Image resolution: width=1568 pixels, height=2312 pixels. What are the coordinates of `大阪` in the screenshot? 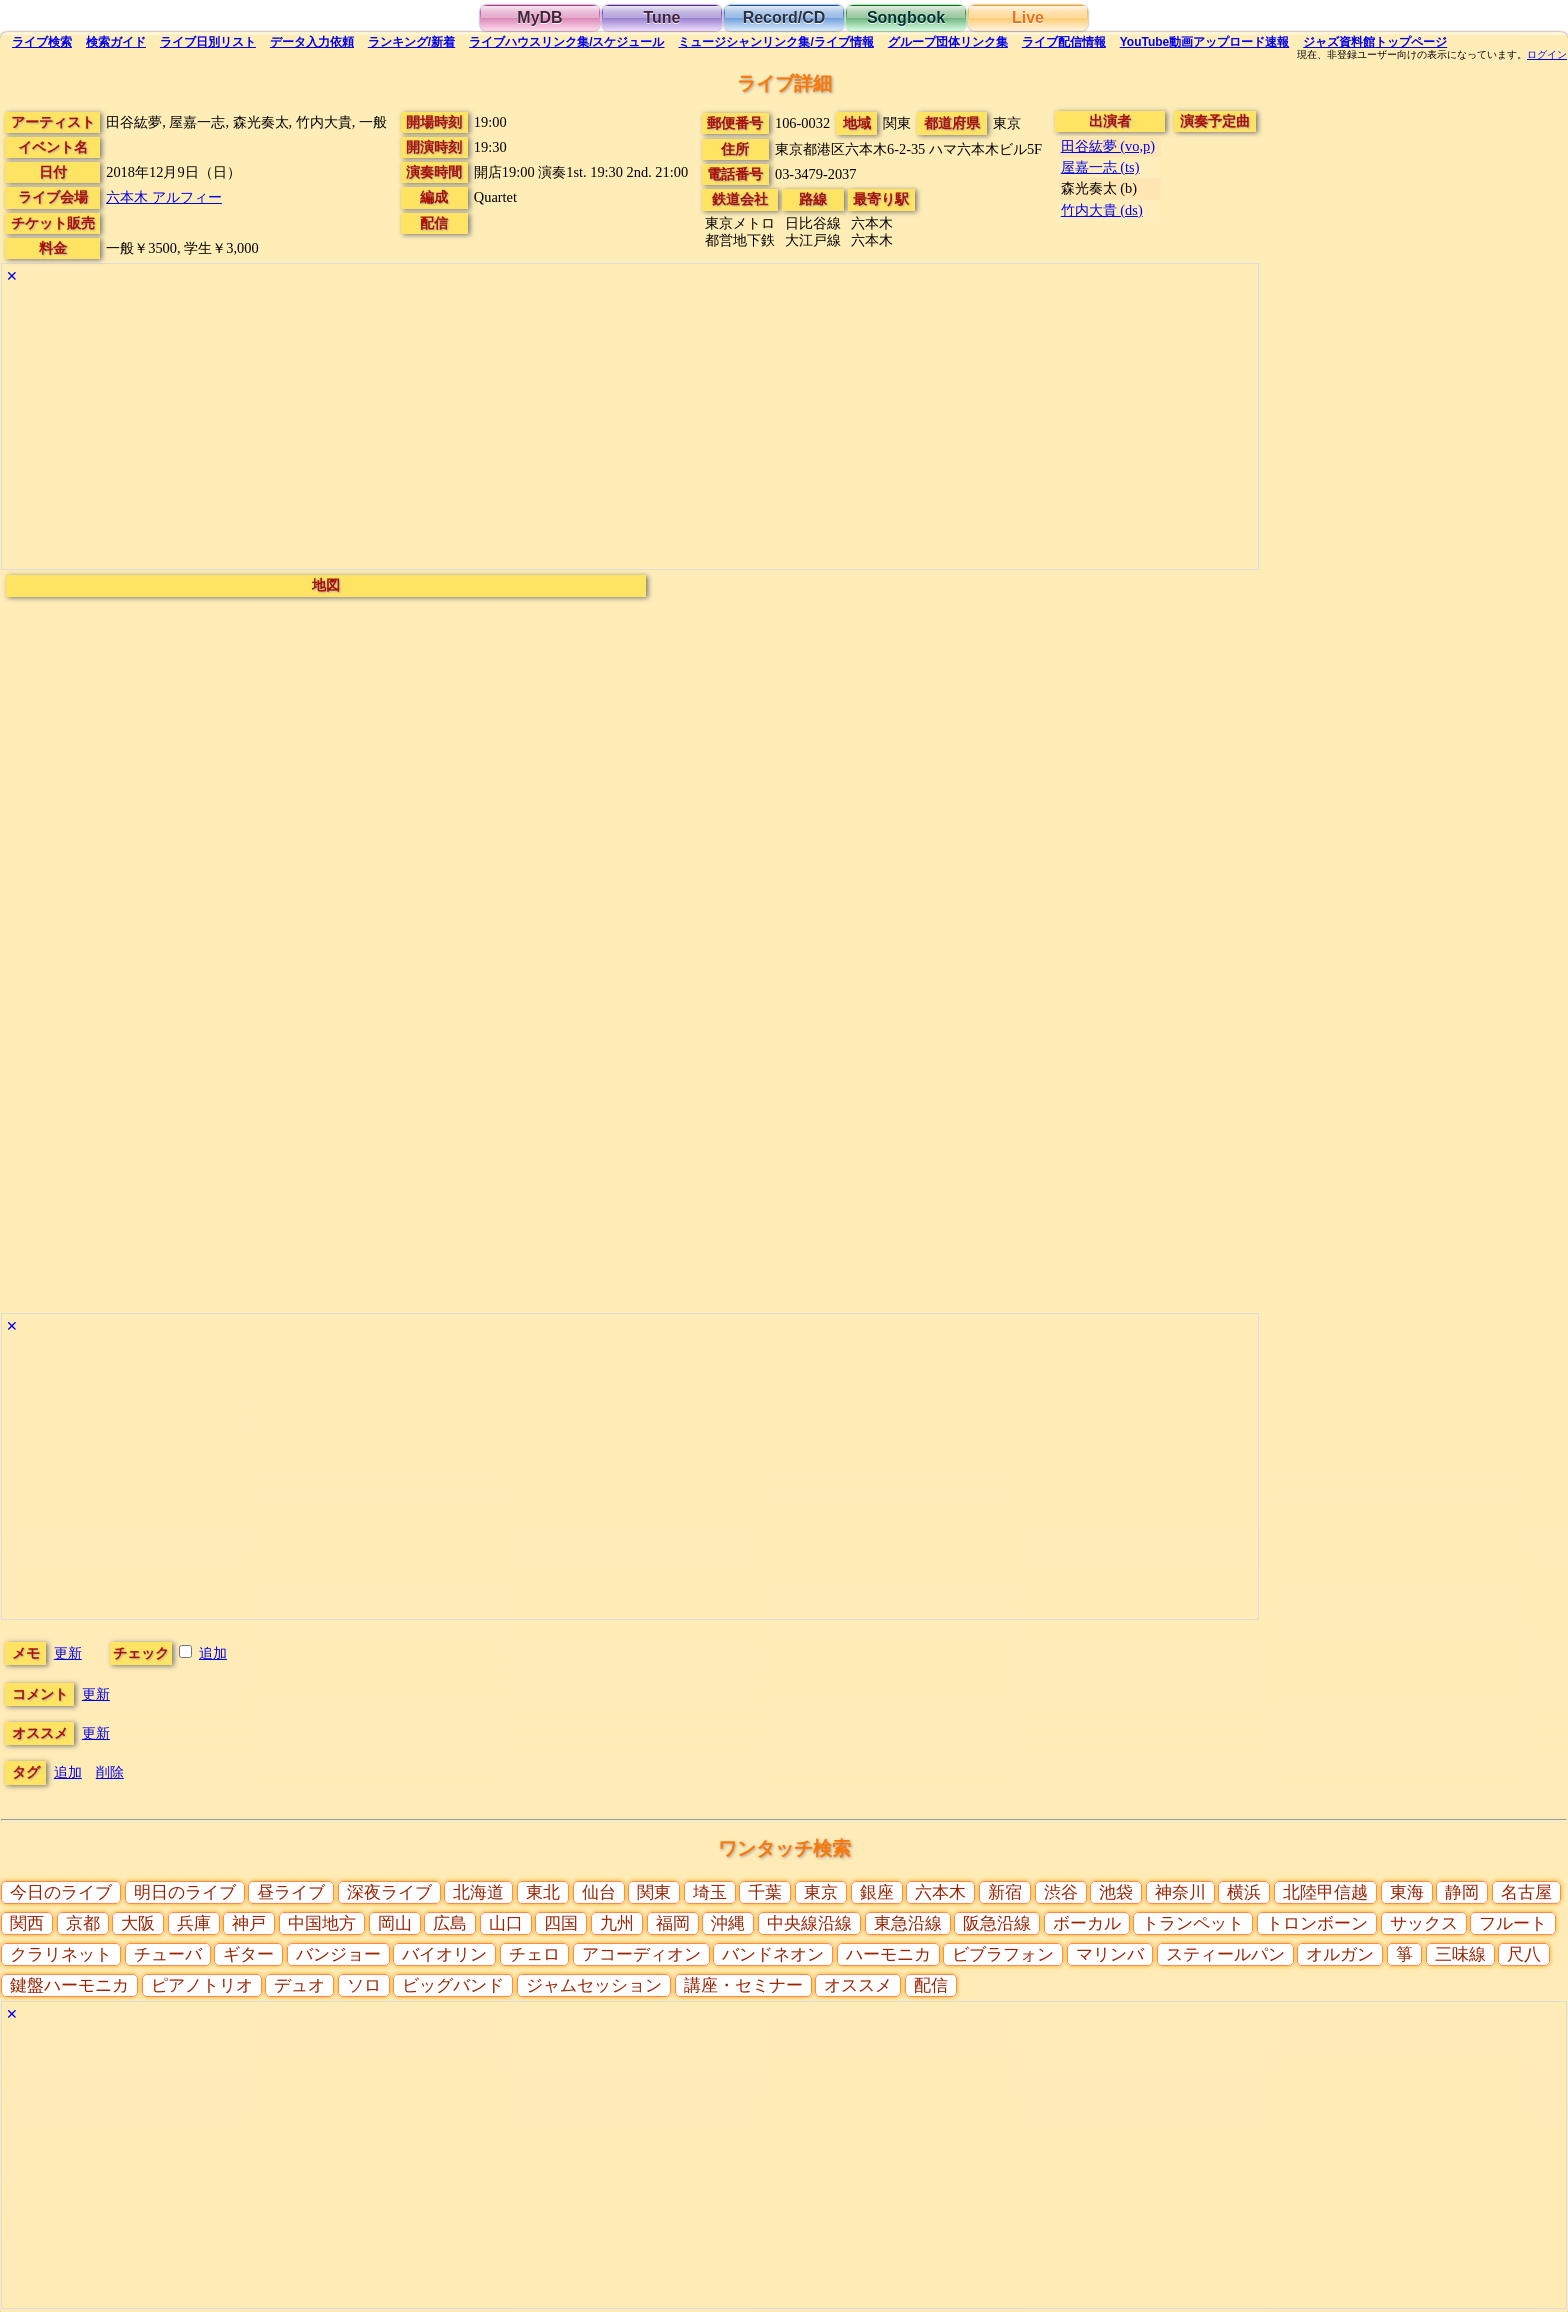 It's located at (138, 1923).